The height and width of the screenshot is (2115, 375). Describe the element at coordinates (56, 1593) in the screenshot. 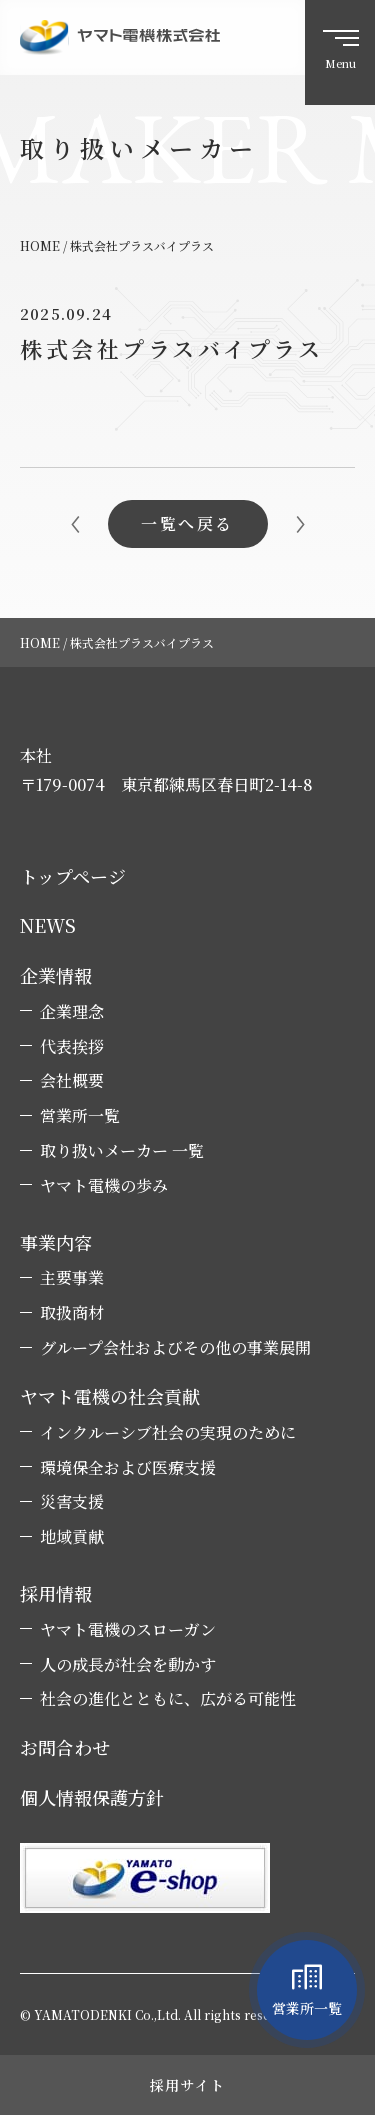

I see `採用情報` at that location.